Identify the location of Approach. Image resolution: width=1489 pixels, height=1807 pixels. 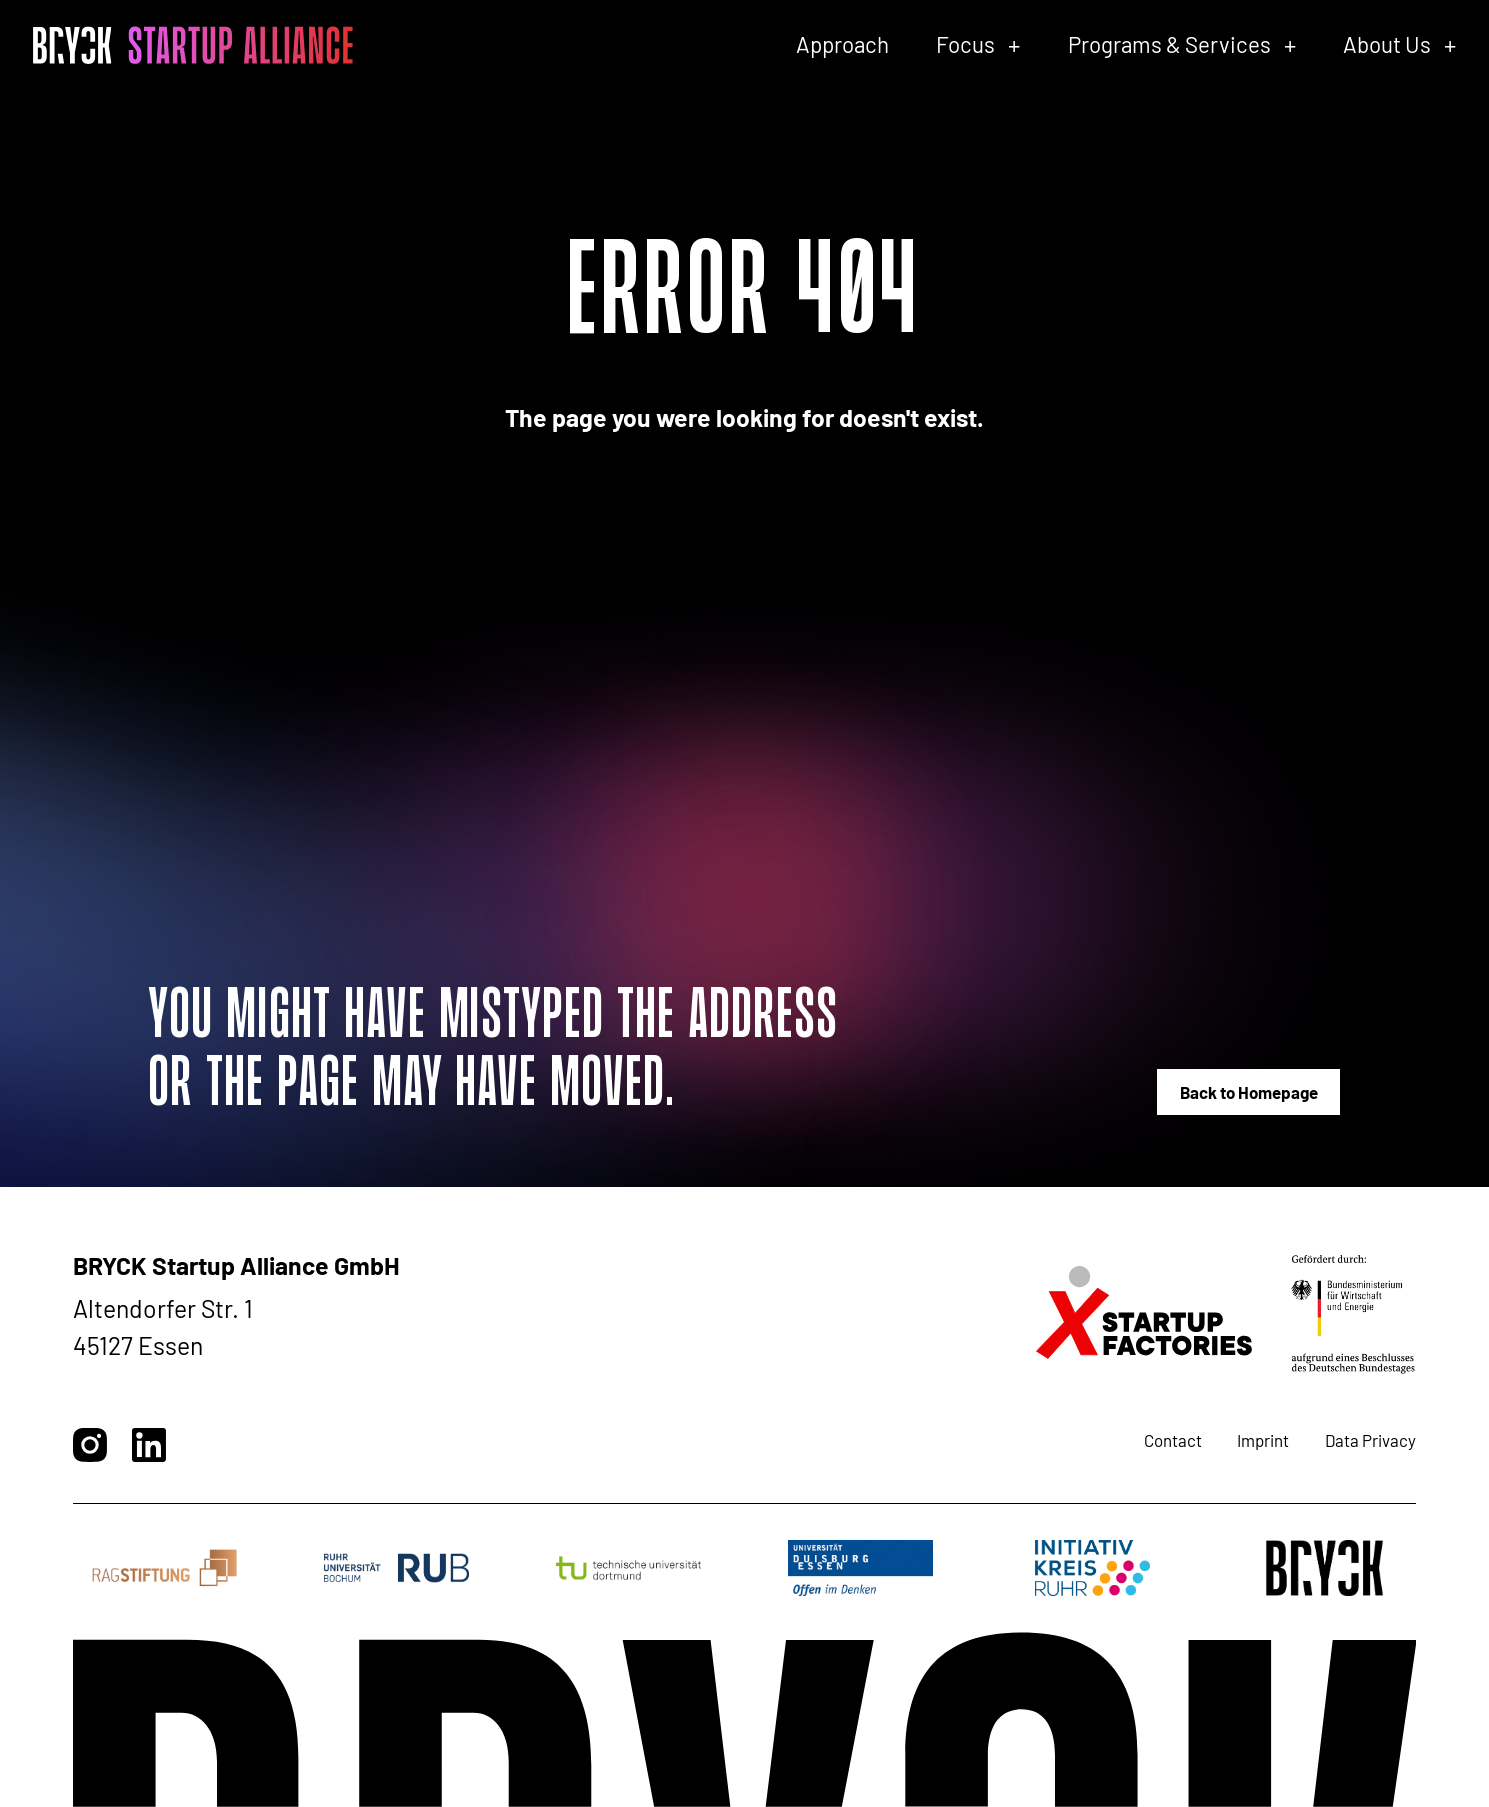
(842, 44).